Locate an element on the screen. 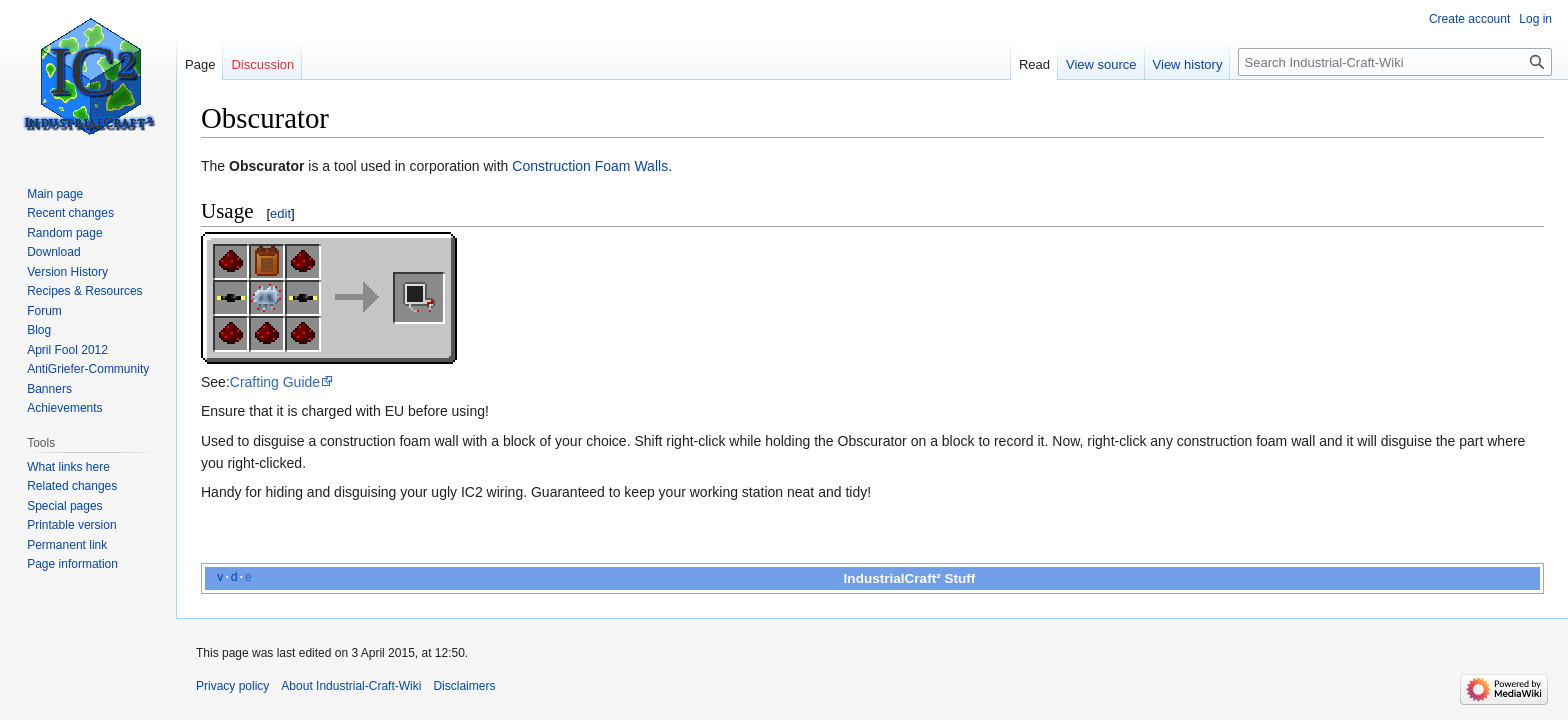 This screenshot has width=1568, height=720. Random page is located at coordinates (64, 233).